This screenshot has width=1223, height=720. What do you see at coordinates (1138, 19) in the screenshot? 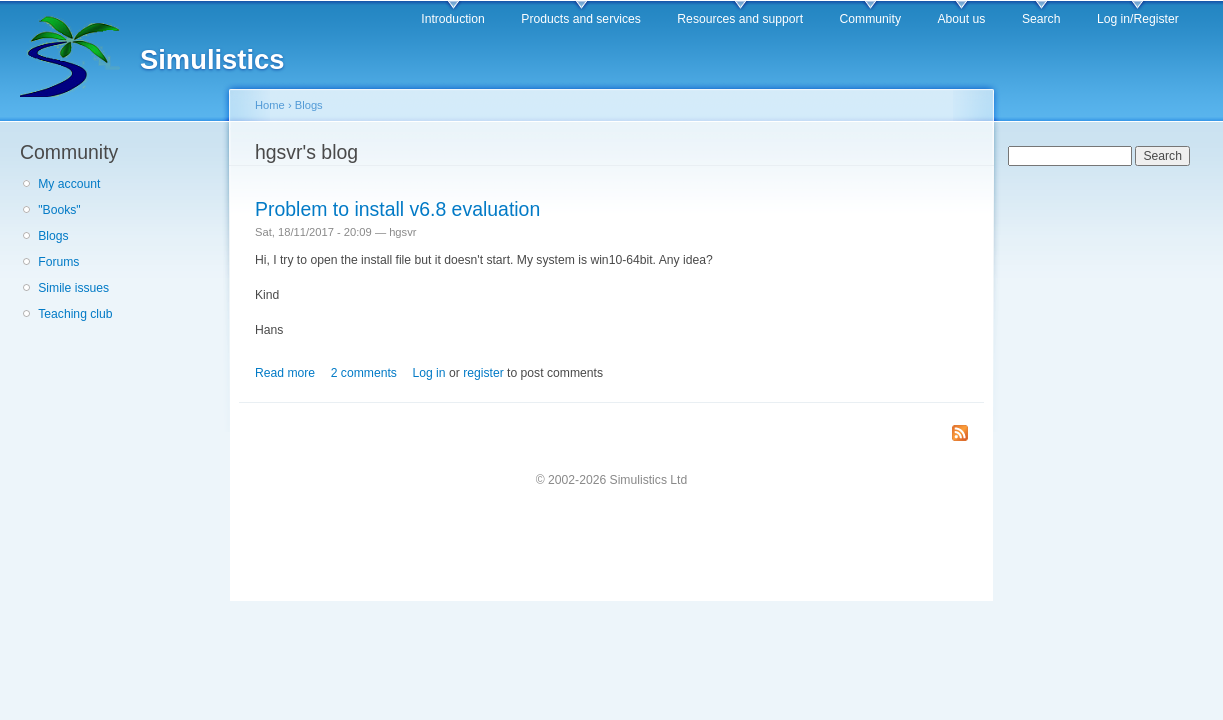
I see `Log in/Register` at bounding box center [1138, 19].